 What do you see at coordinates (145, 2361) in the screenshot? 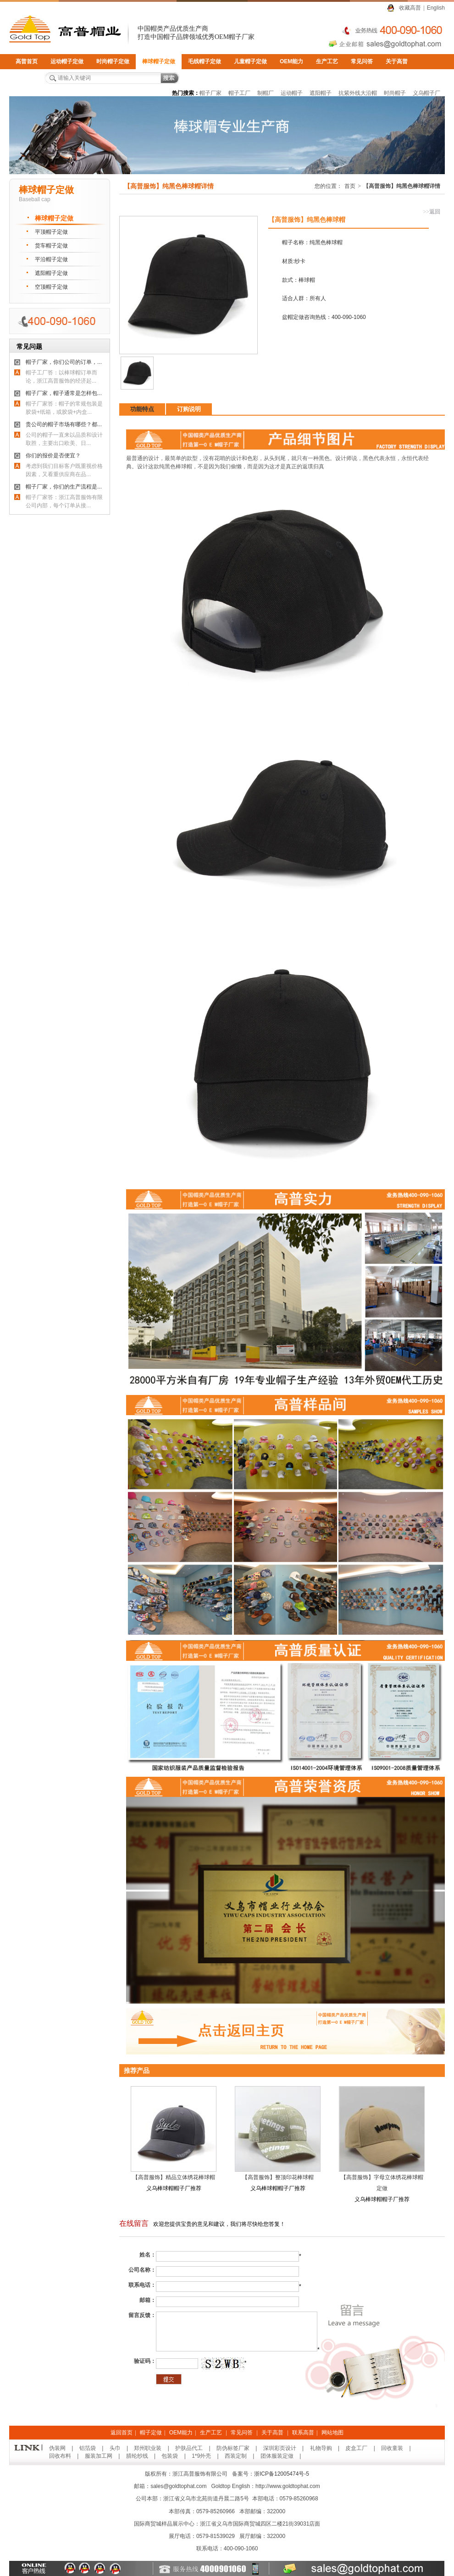
I see `验证码：` at bounding box center [145, 2361].